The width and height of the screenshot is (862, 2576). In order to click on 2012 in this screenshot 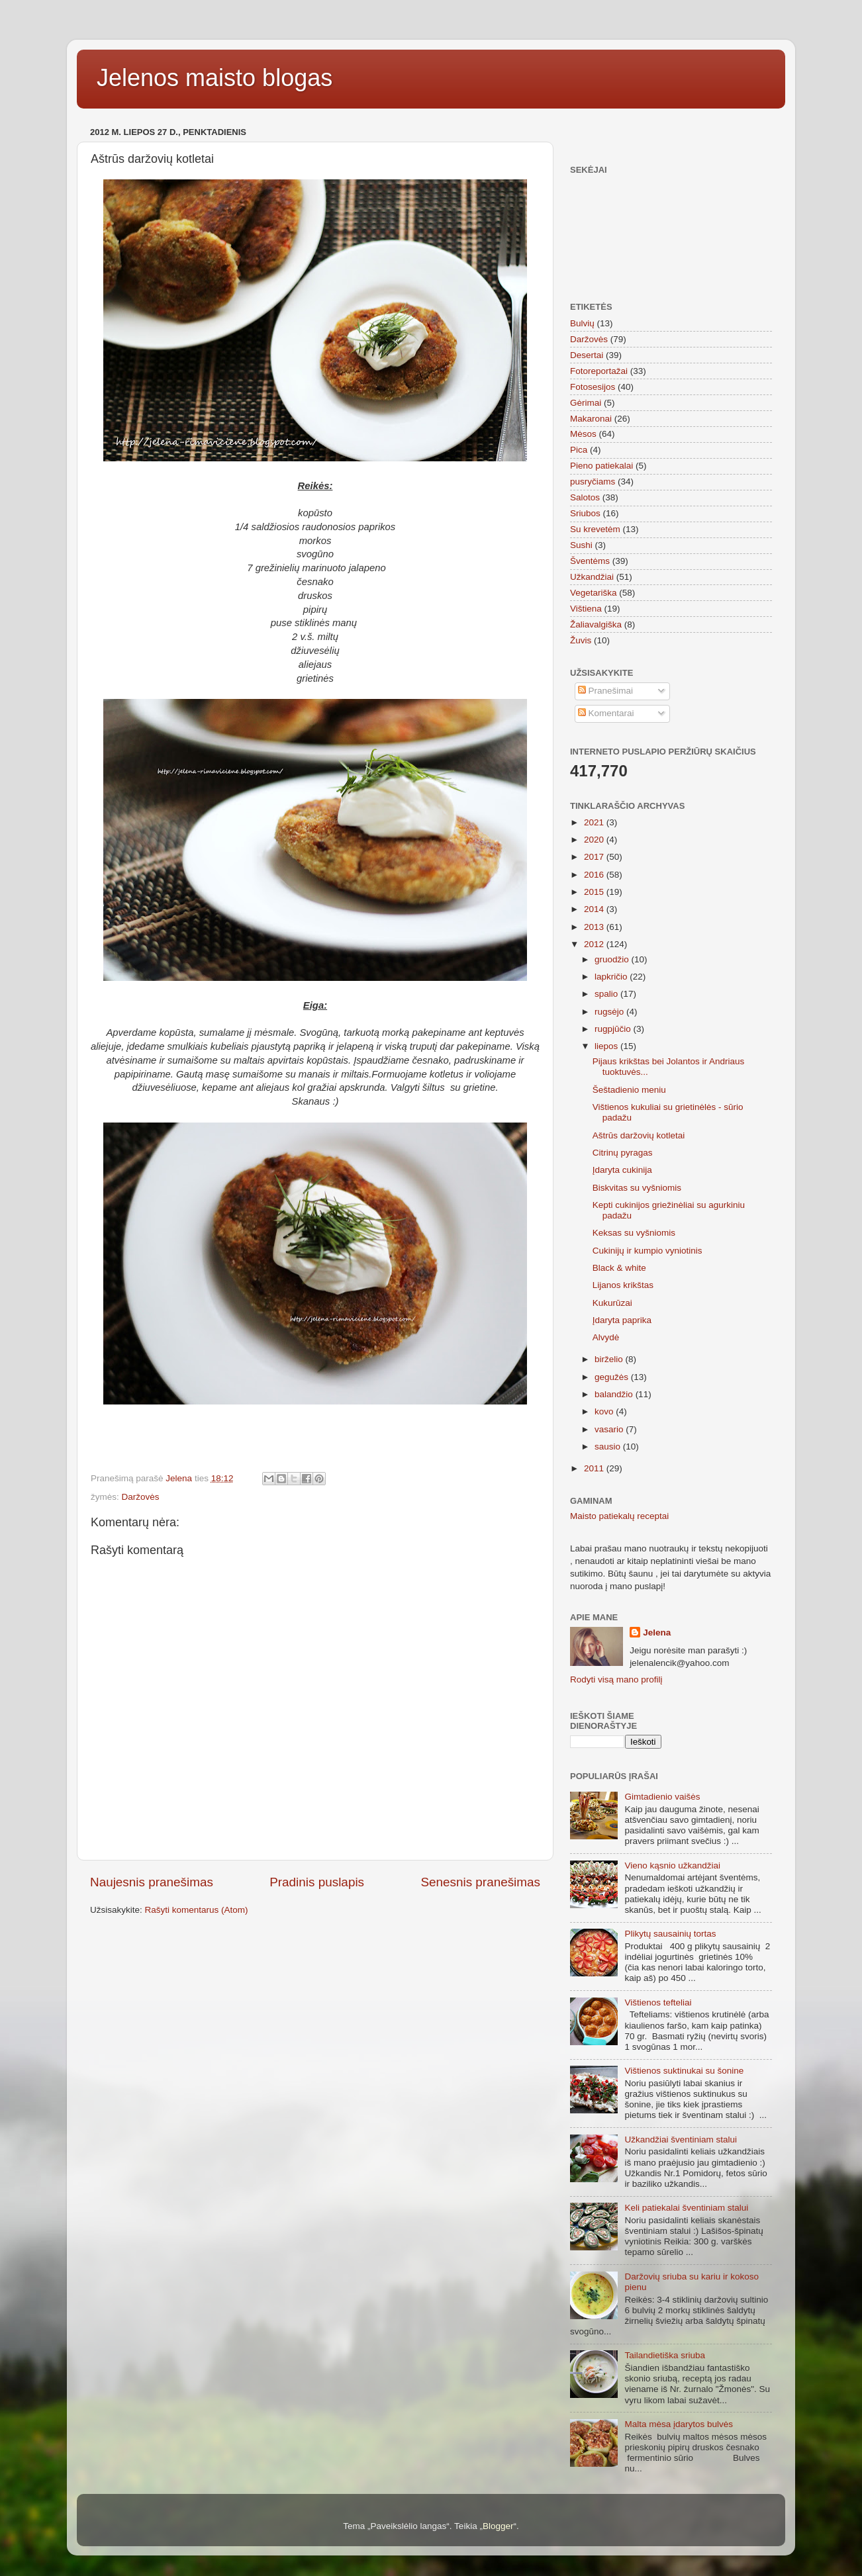, I will do `click(595, 944)`.